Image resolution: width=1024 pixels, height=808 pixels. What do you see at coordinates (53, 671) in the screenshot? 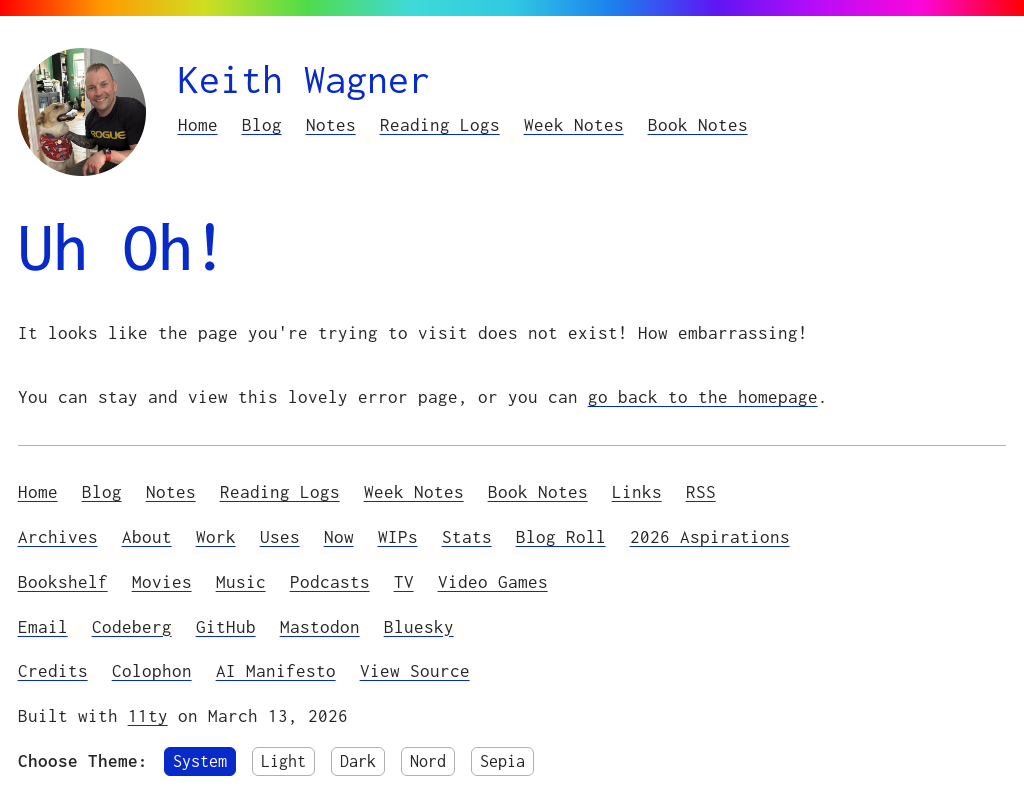
I see `Credits` at bounding box center [53, 671].